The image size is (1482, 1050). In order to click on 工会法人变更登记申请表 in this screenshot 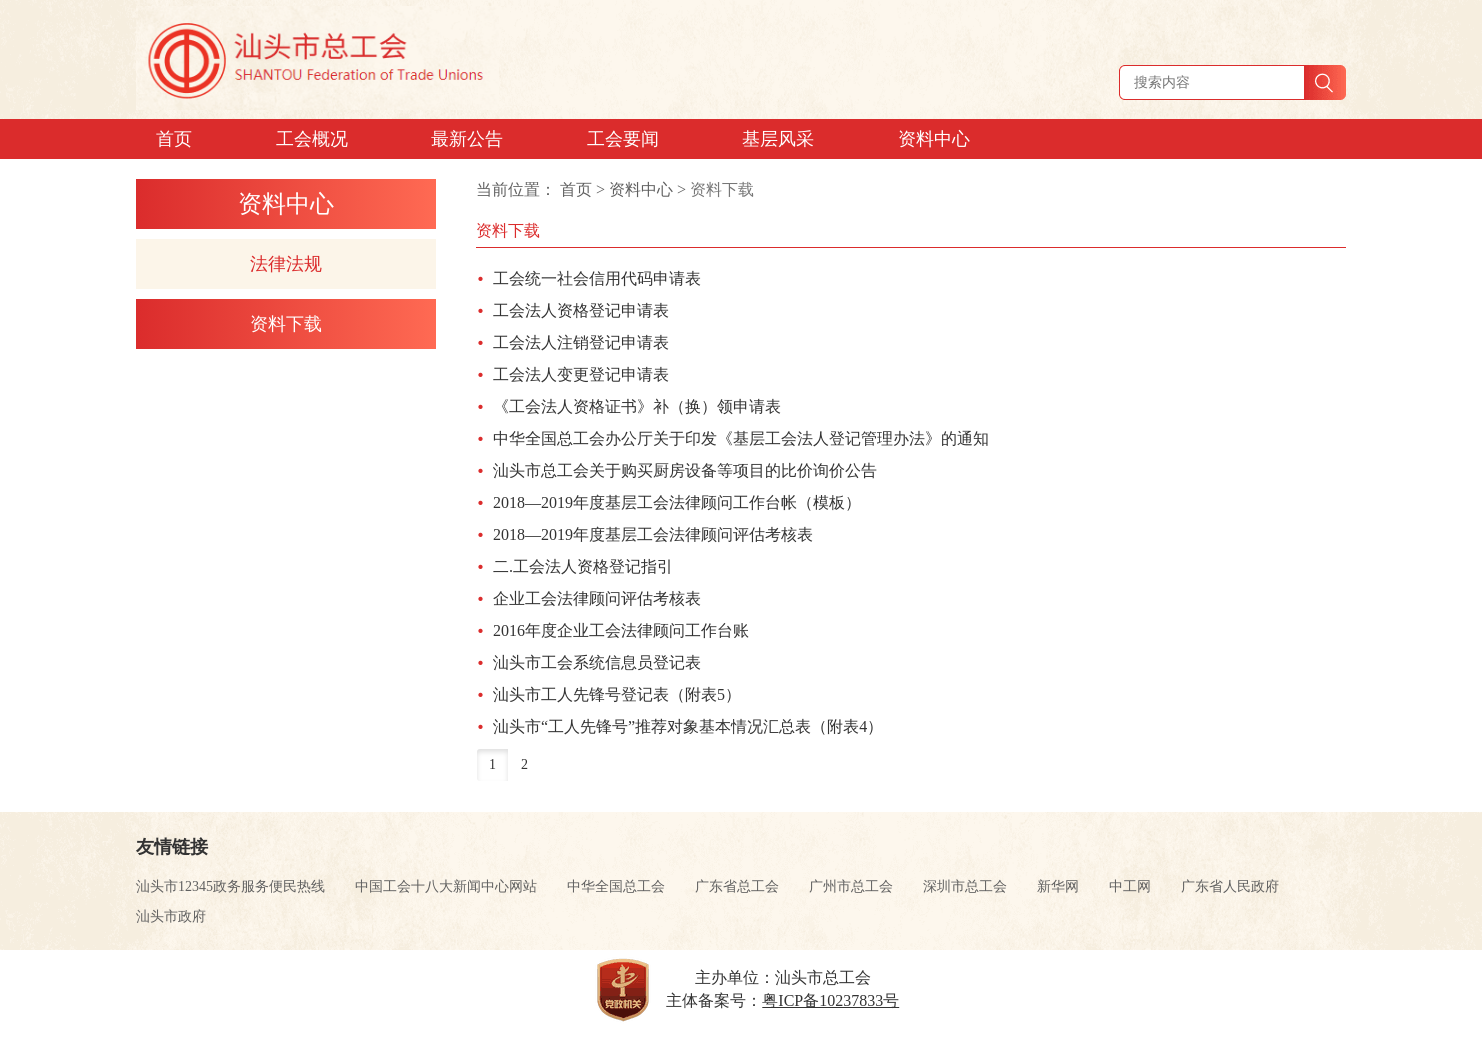, I will do `click(581, 374)`.